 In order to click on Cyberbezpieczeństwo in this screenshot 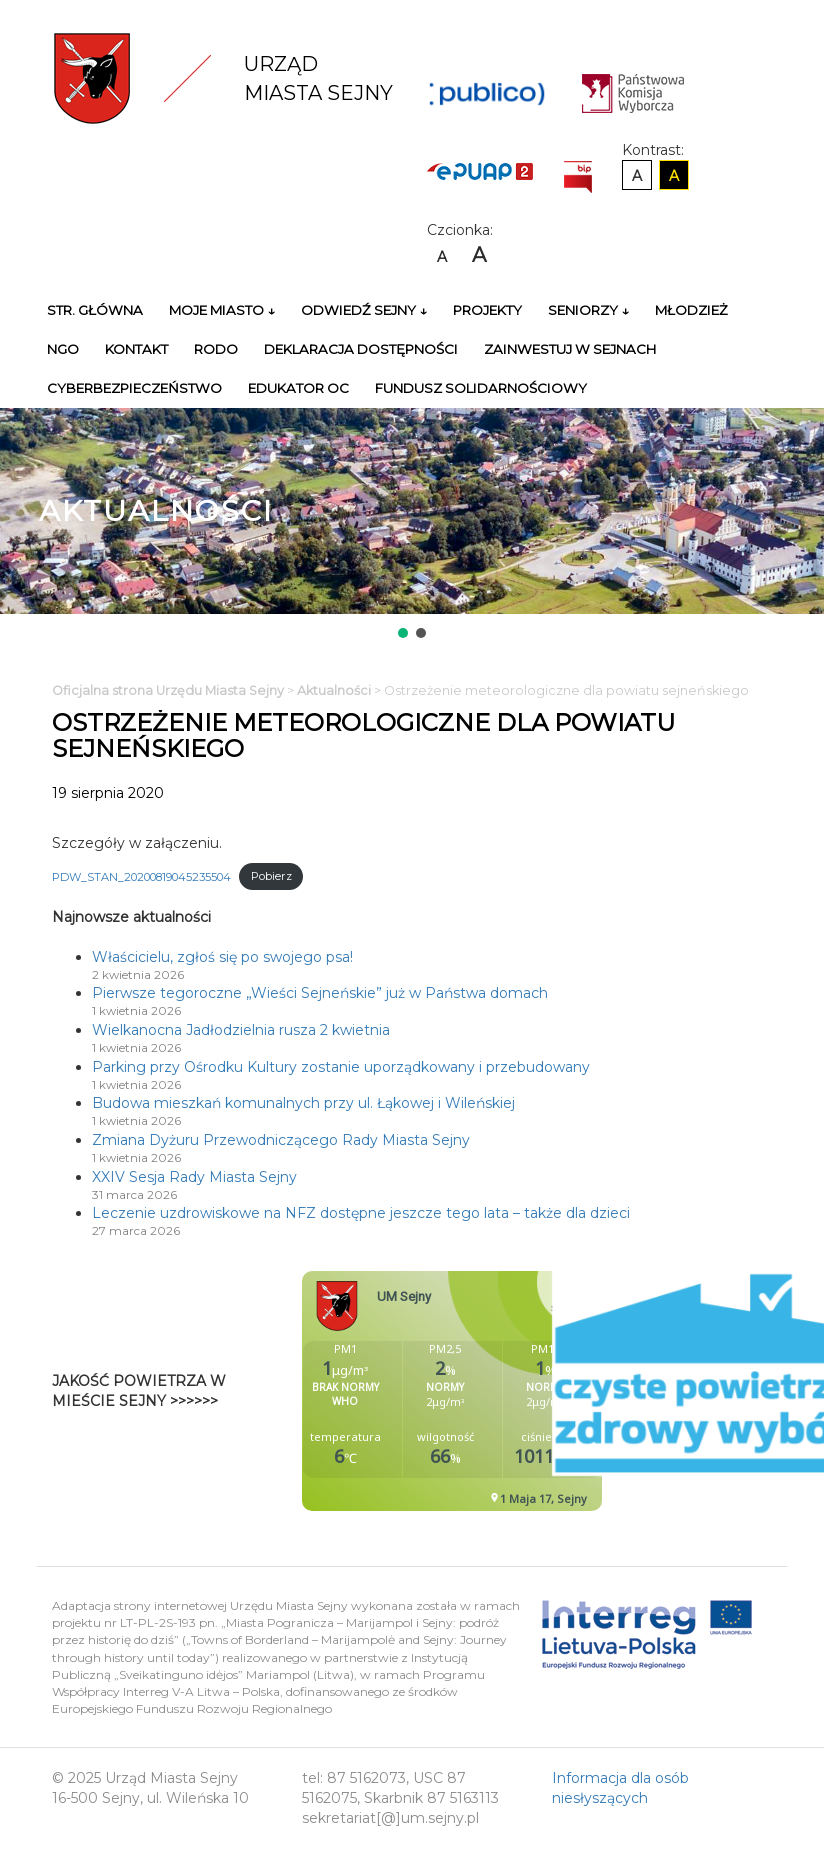, I will do `click(134, 388)`.